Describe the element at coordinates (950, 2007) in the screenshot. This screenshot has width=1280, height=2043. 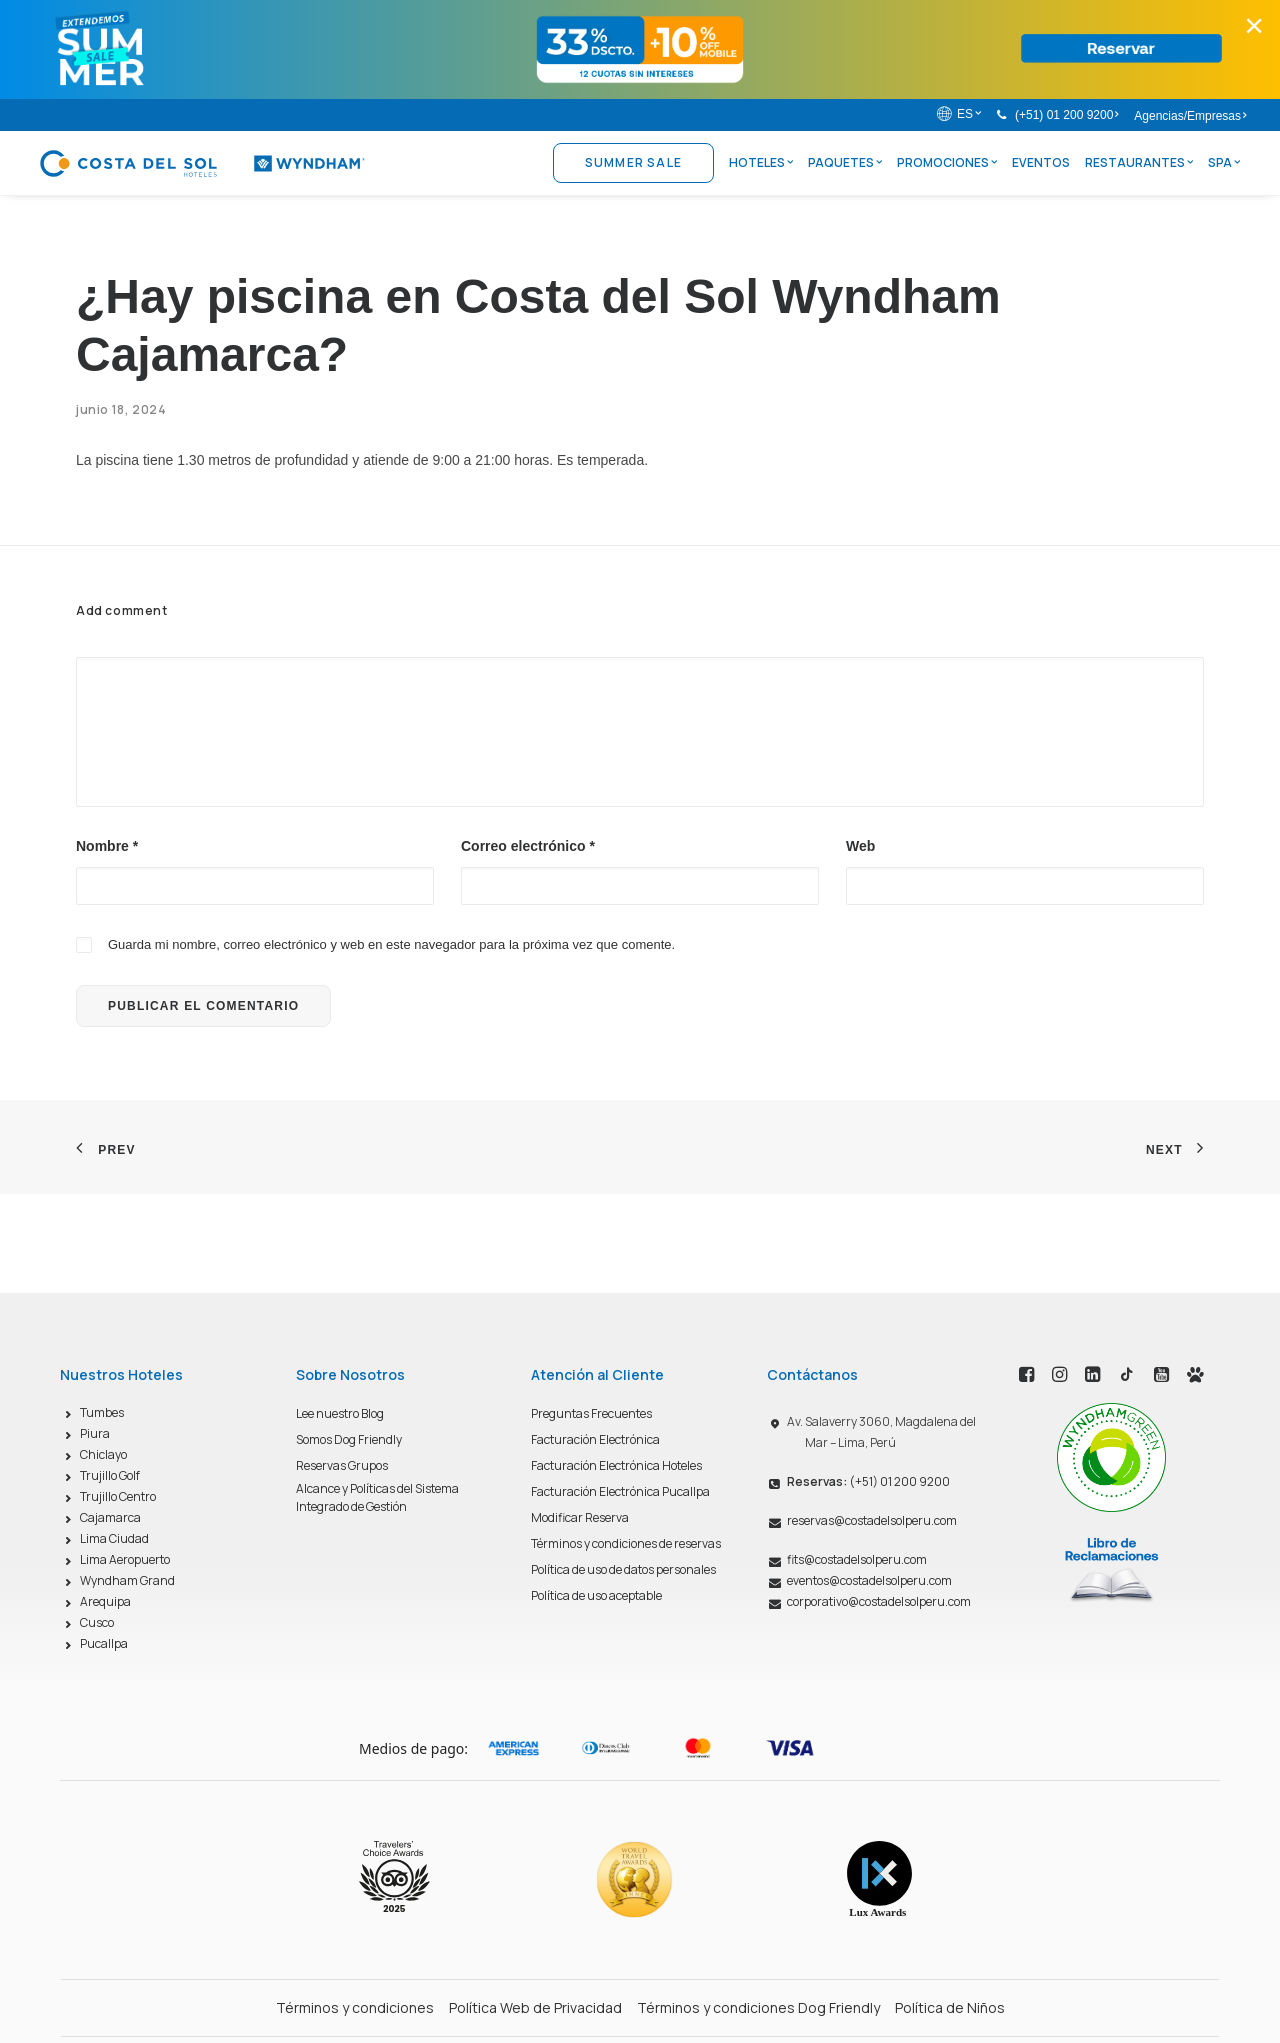
I see `Política de Niños` at that location.